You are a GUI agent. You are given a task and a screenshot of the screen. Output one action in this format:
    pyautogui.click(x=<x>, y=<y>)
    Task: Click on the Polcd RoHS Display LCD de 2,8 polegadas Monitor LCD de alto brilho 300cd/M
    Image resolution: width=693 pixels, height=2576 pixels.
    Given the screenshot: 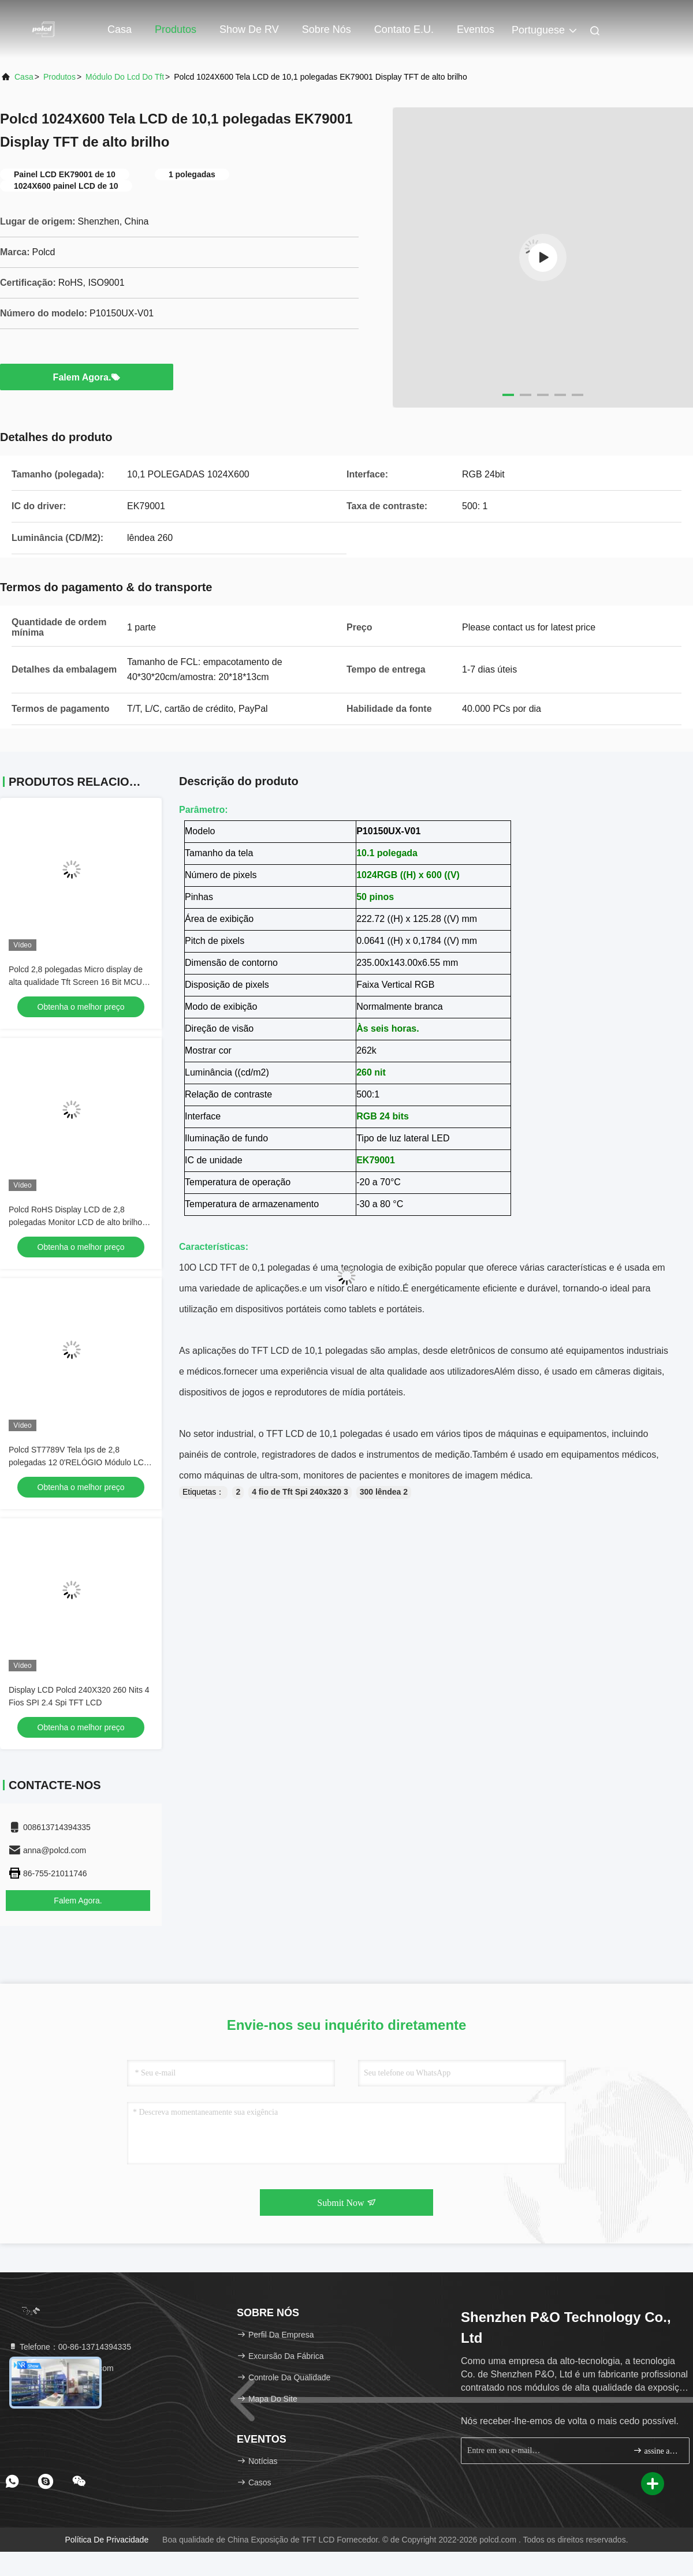 What is the action you would take?
    pyautogui.click(x=75, y=1222)
    